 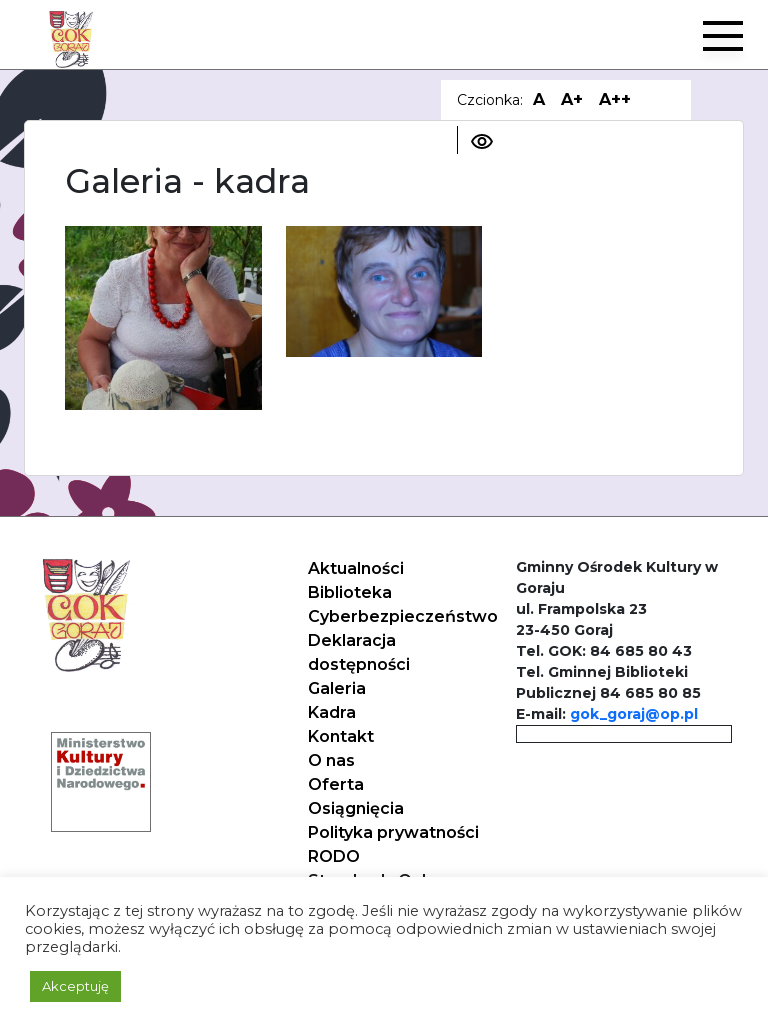 I want to click on Kadra, so click(x=332, y=712).